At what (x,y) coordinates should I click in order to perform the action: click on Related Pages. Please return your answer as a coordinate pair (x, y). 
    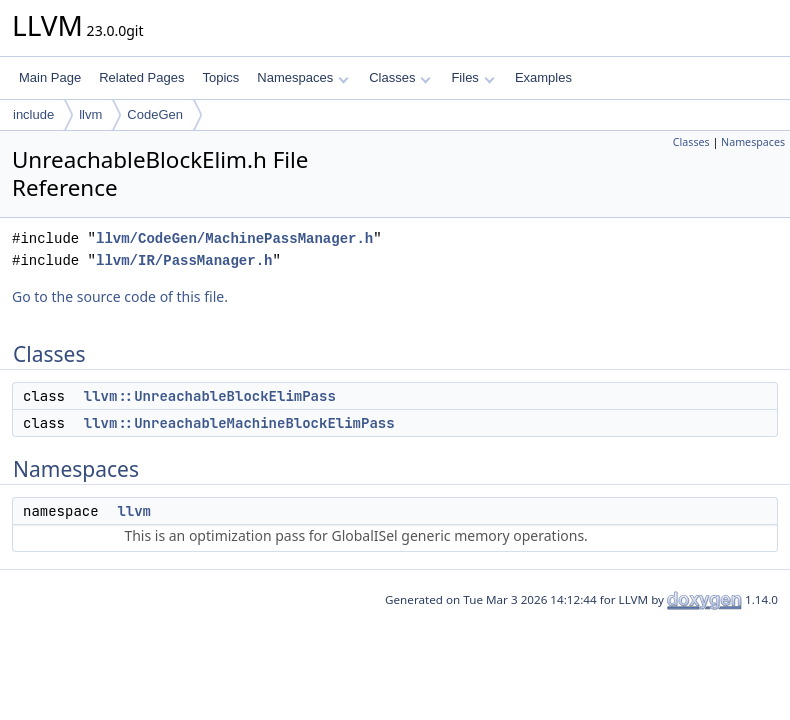
    Looking at the image, I should click on (141, 77).